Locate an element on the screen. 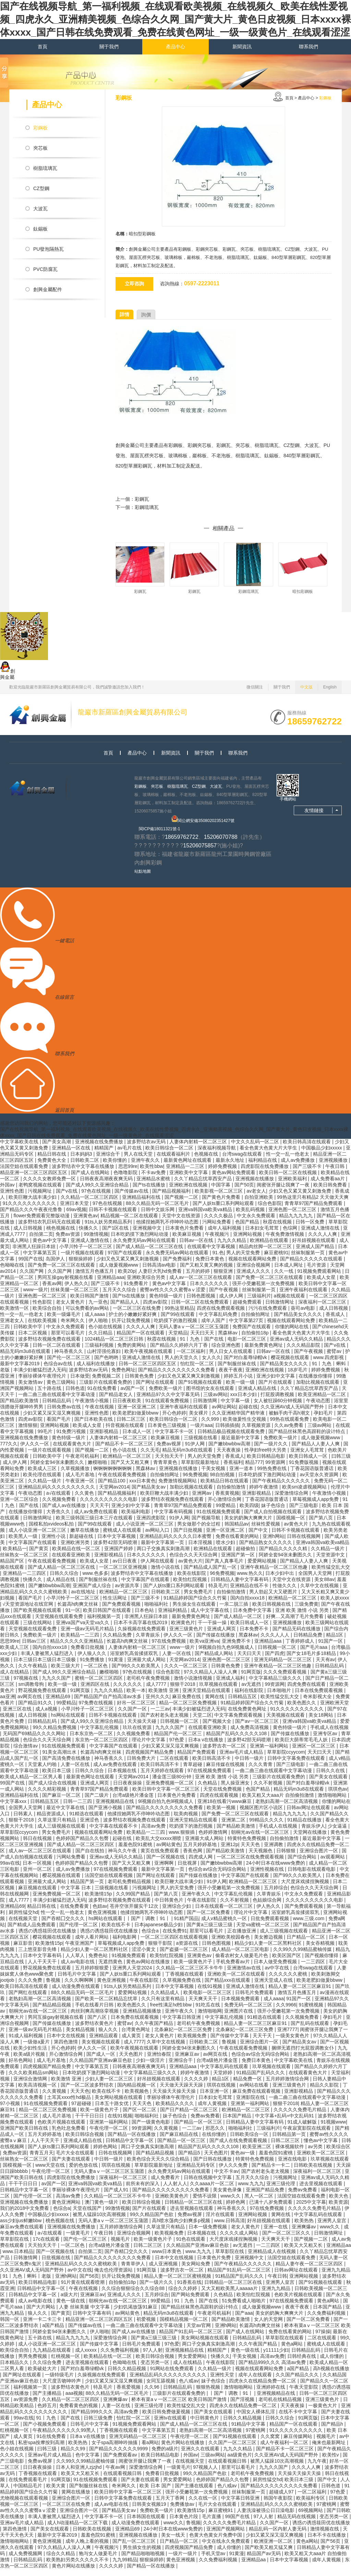  邪恶久久 is located at coordinates (215, 2135).